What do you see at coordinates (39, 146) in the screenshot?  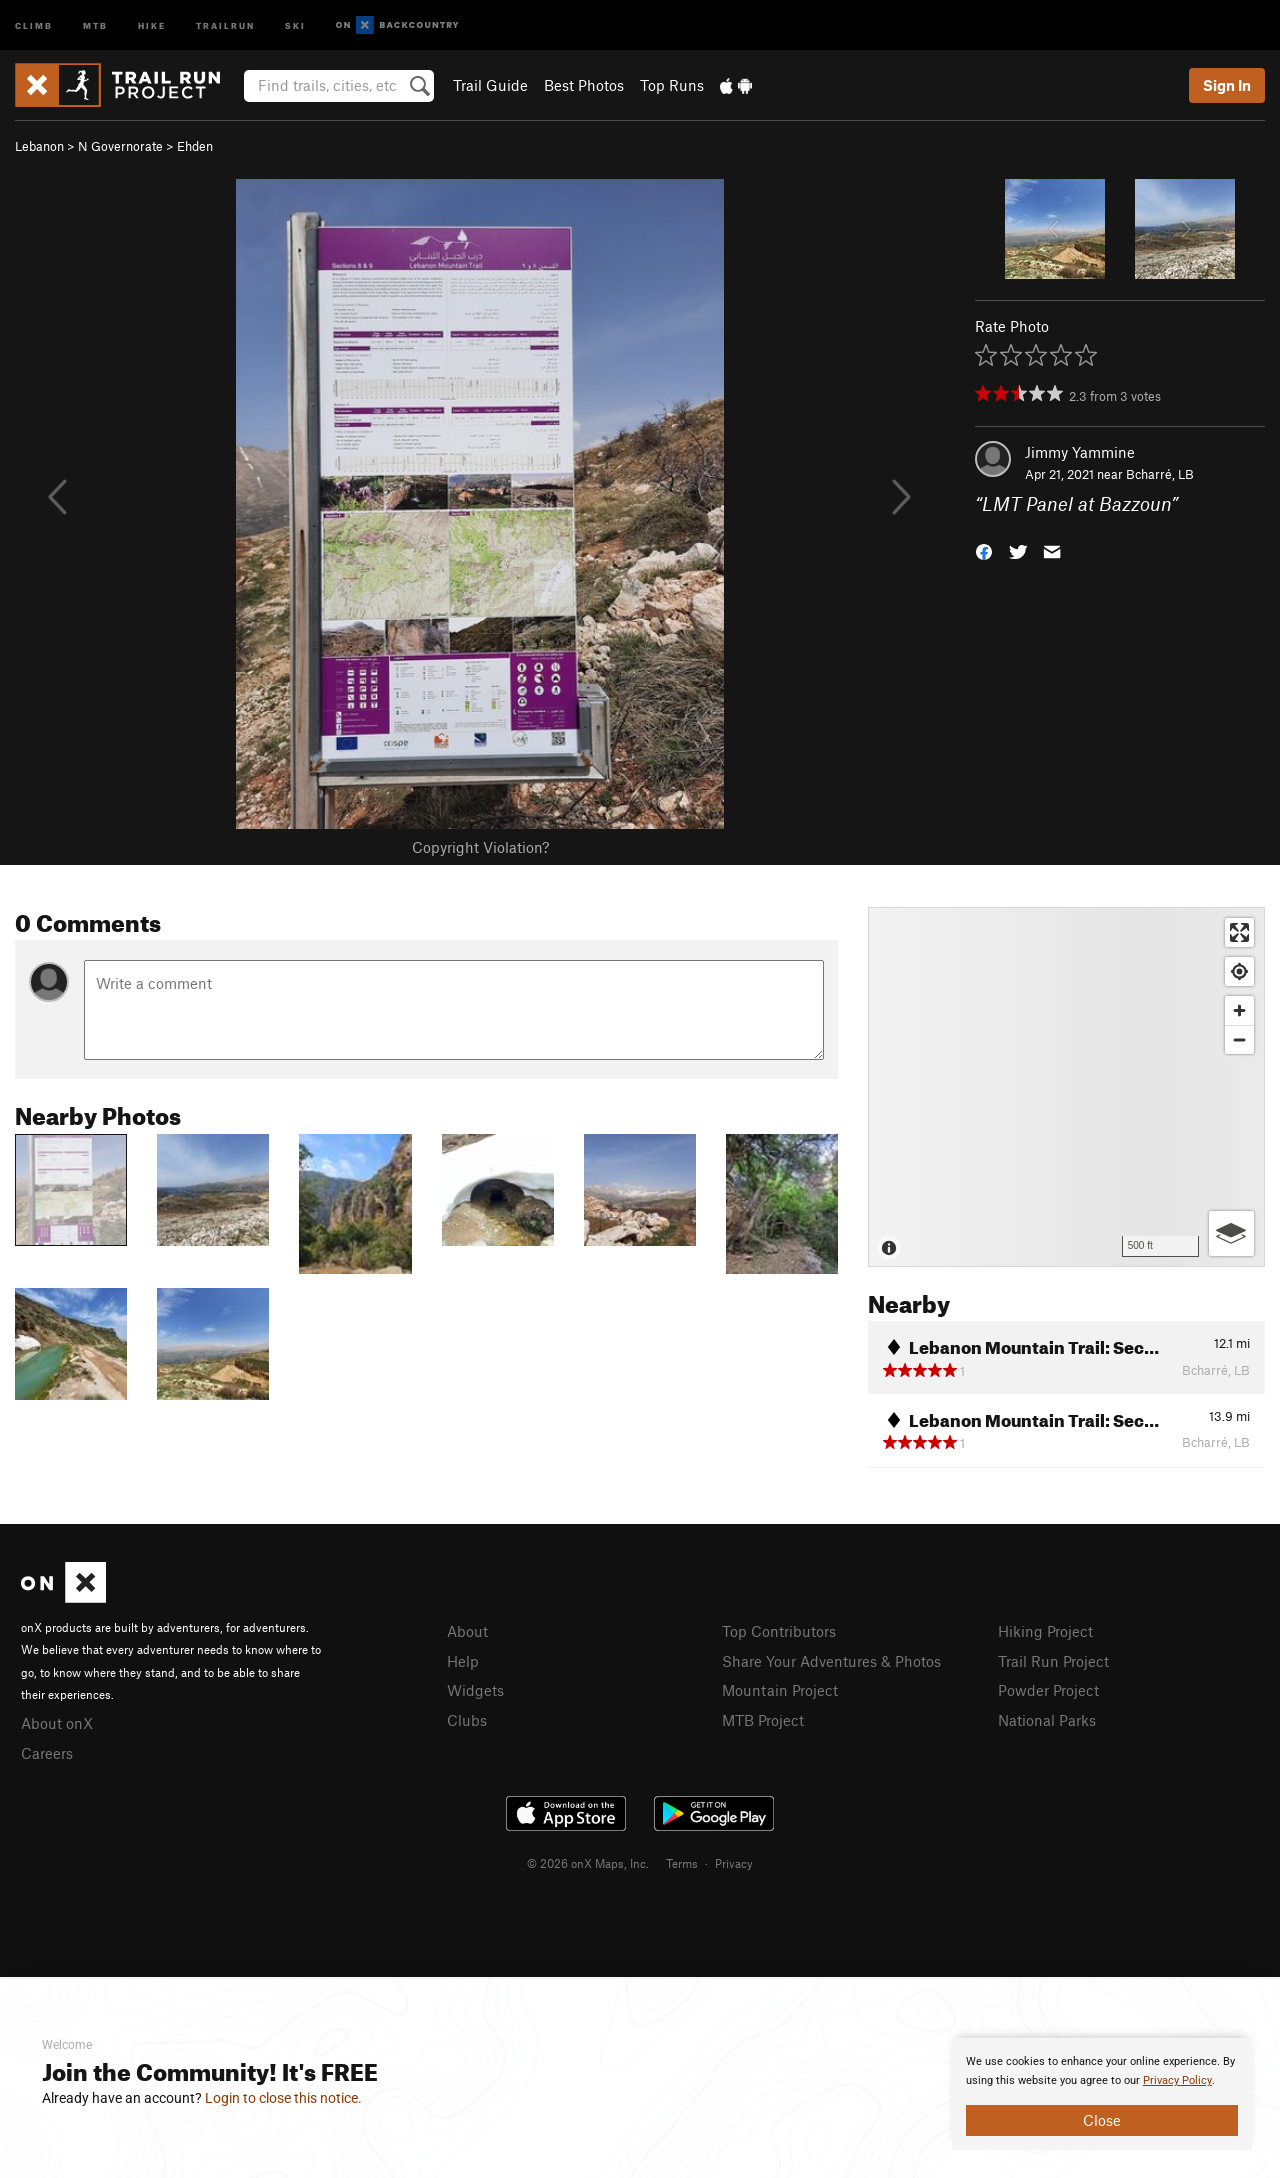 I see `Lebanon` at bounding box center [39, 146].